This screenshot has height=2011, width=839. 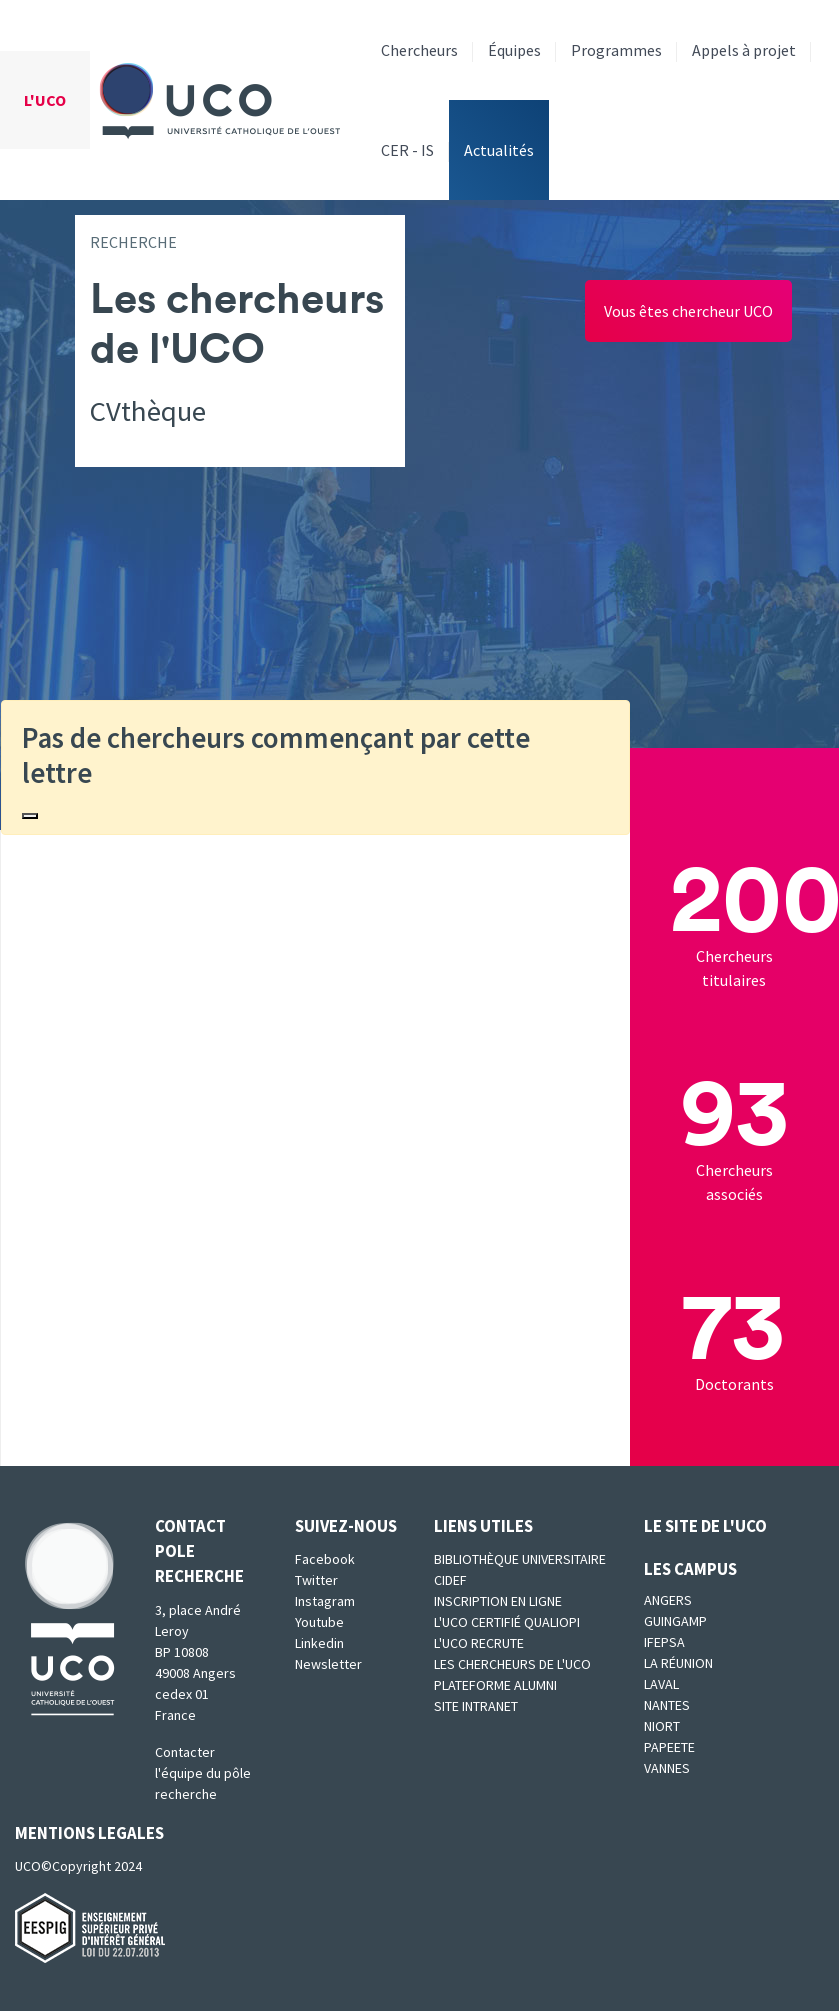 What do you see at coordinates (664, 1642) in the screenshot?
I see `IFEPSA` at bounding box center [664, 1642].